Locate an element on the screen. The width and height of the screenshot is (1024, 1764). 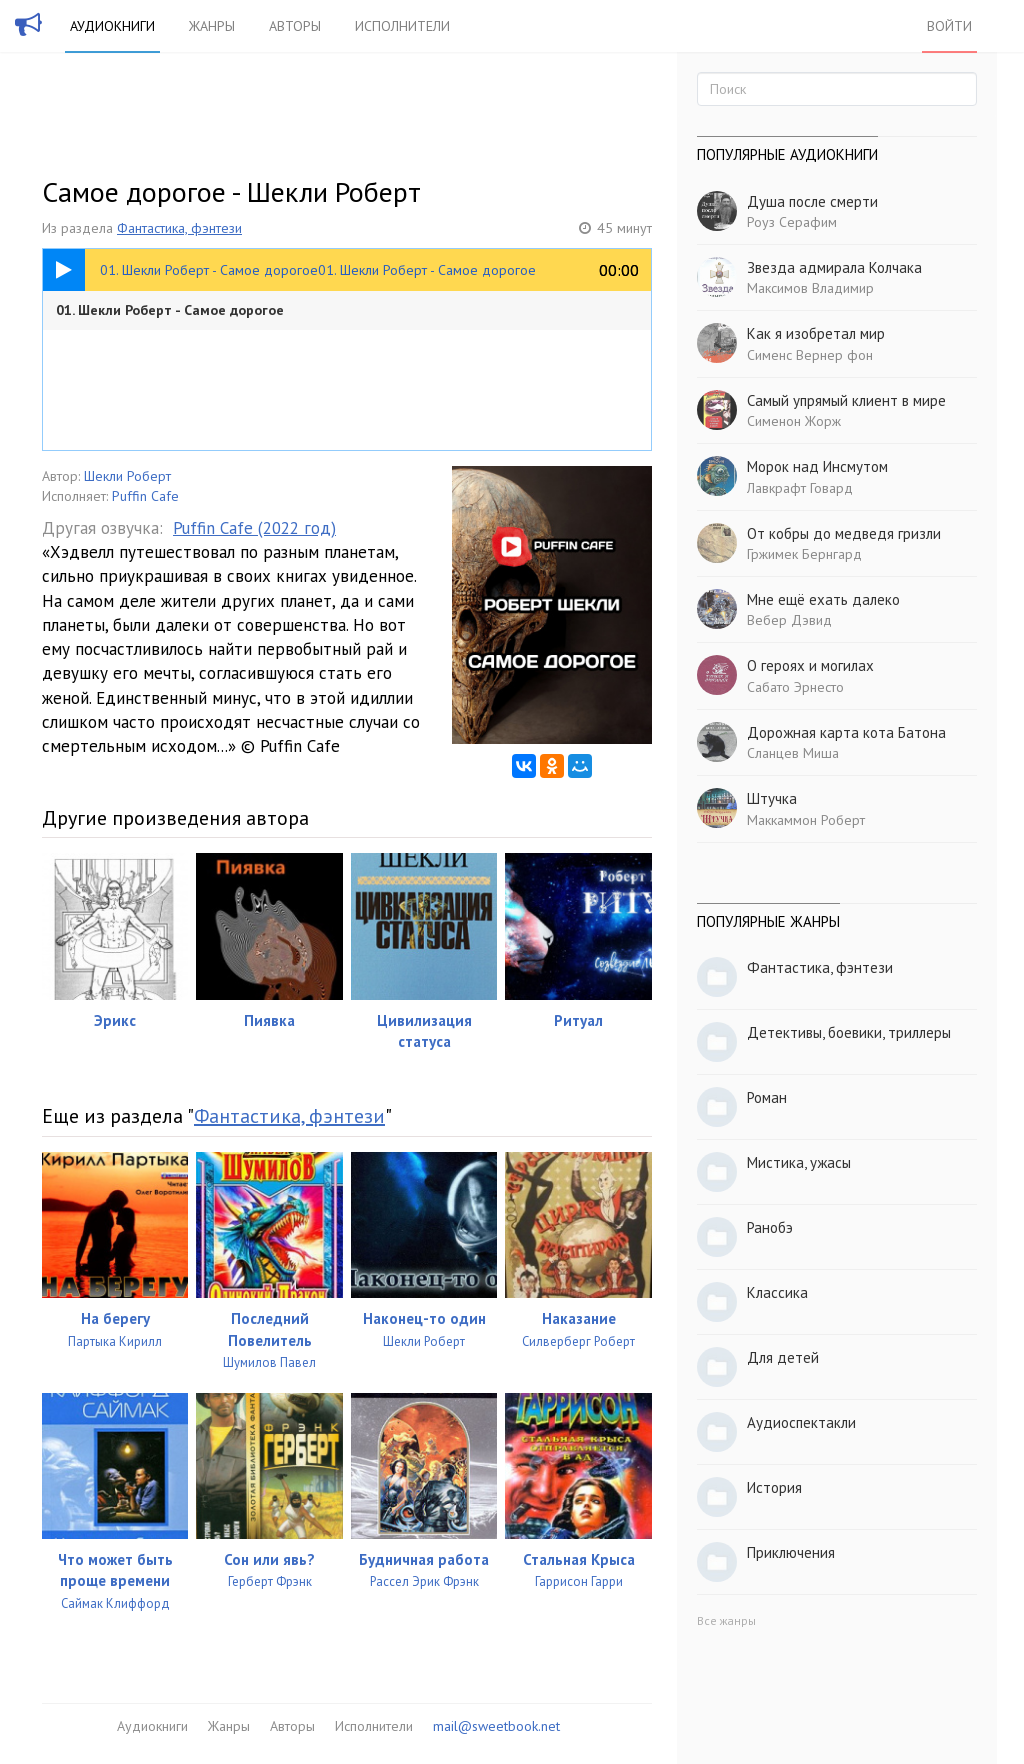
Аудиоспектакли is located at coordinates (801, 1422).